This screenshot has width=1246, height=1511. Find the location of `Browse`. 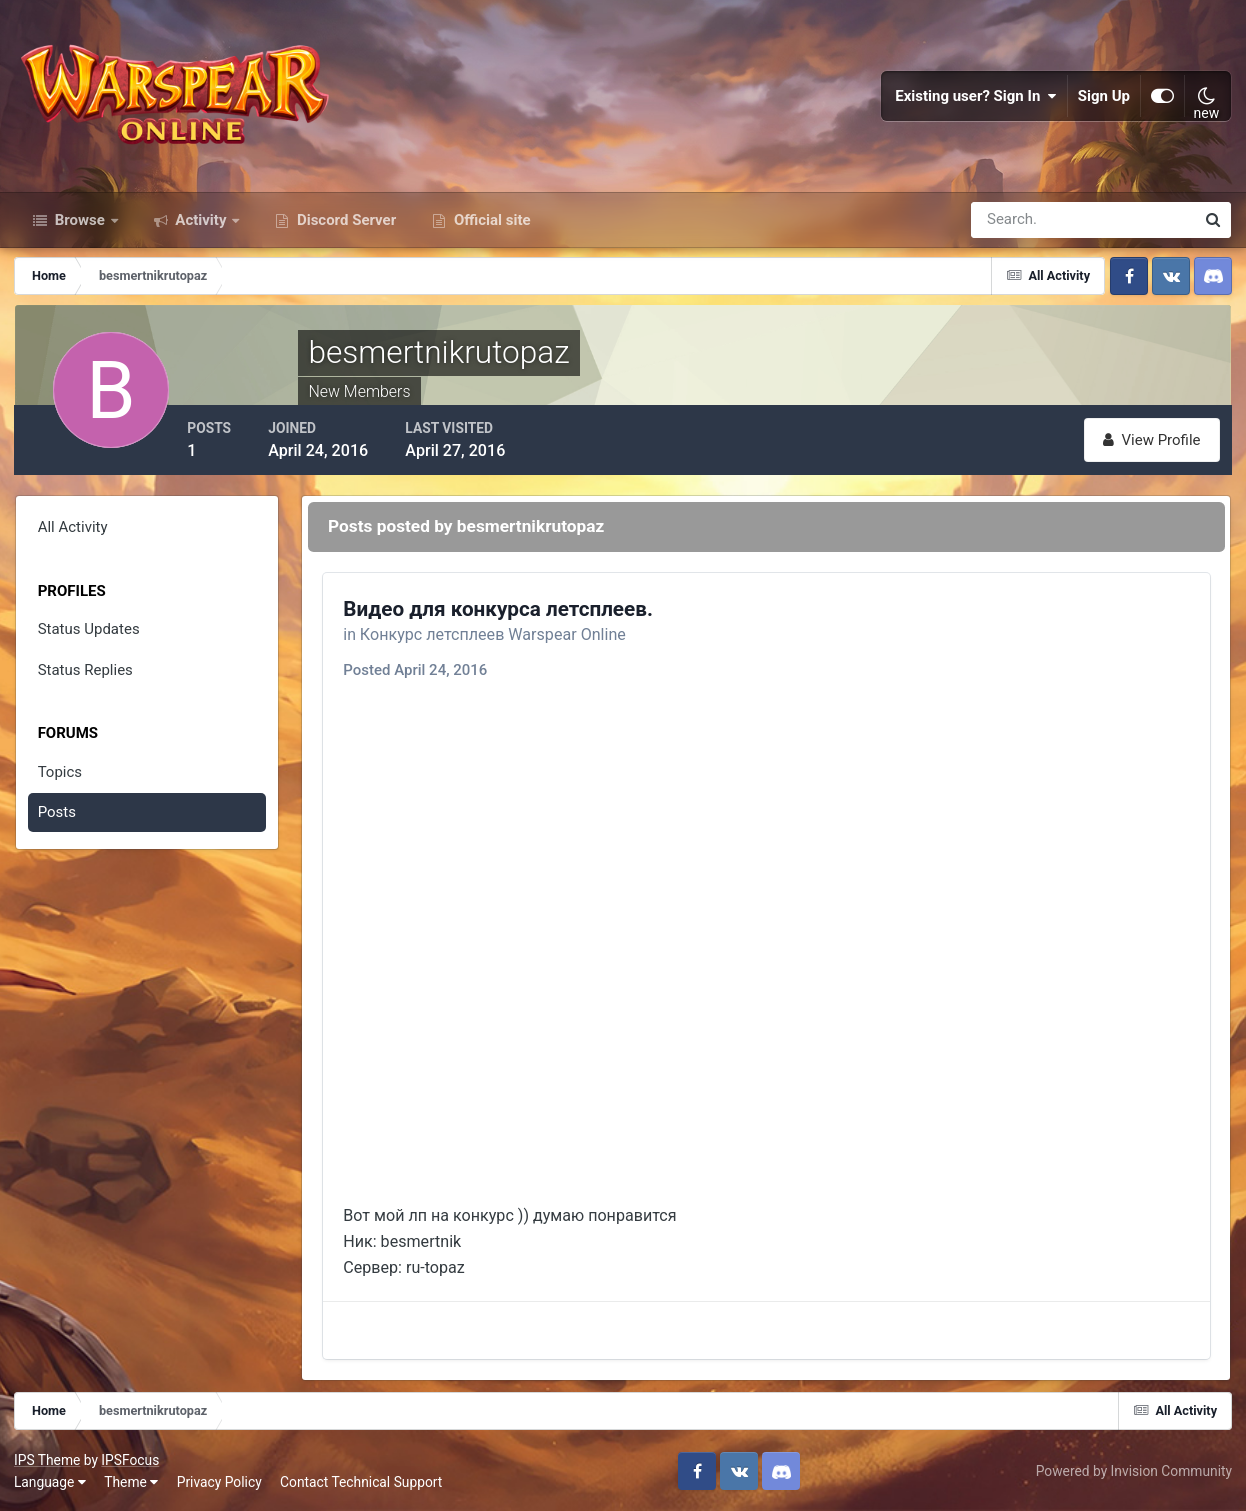

Browse is located at coordinates (80, 228).